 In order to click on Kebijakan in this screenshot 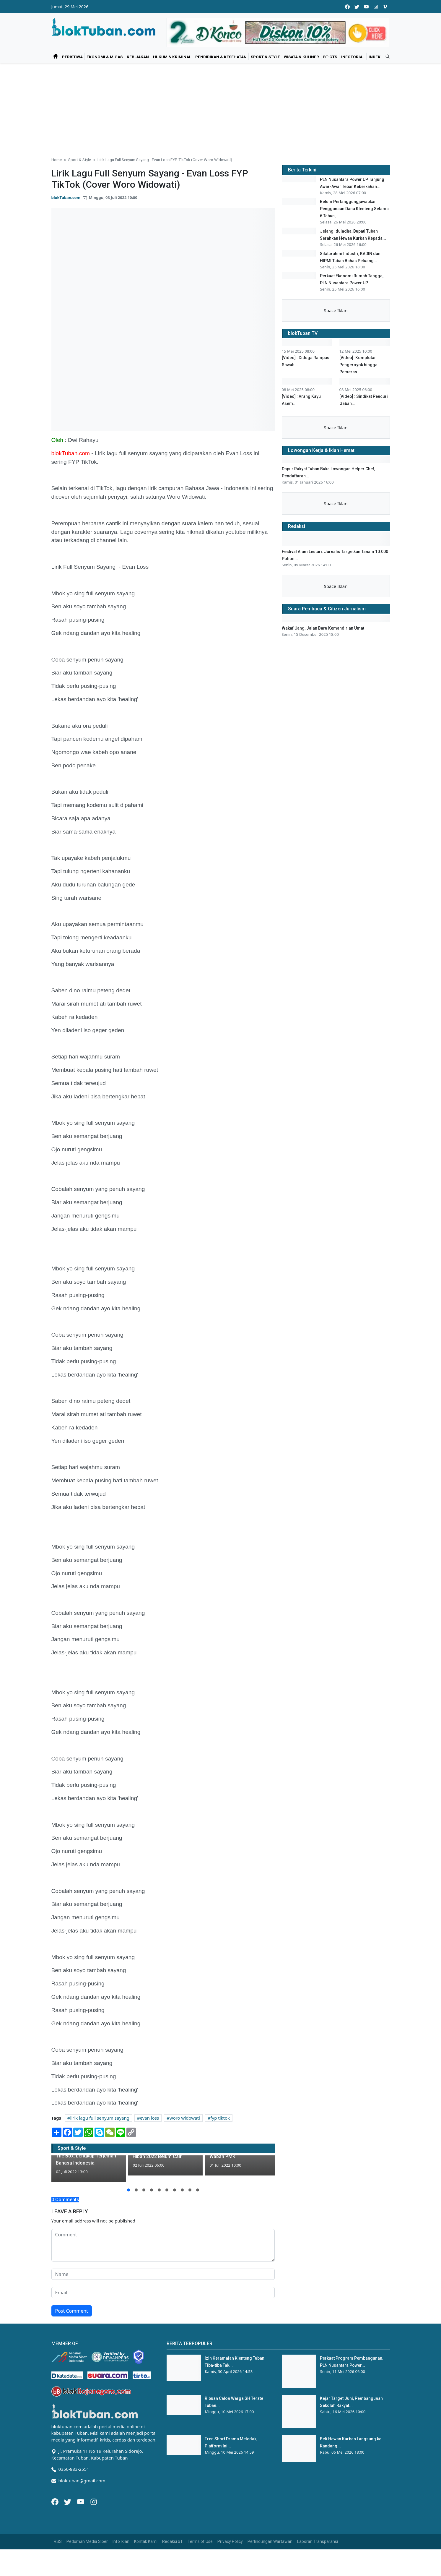, I will do `click(138, 56)`.